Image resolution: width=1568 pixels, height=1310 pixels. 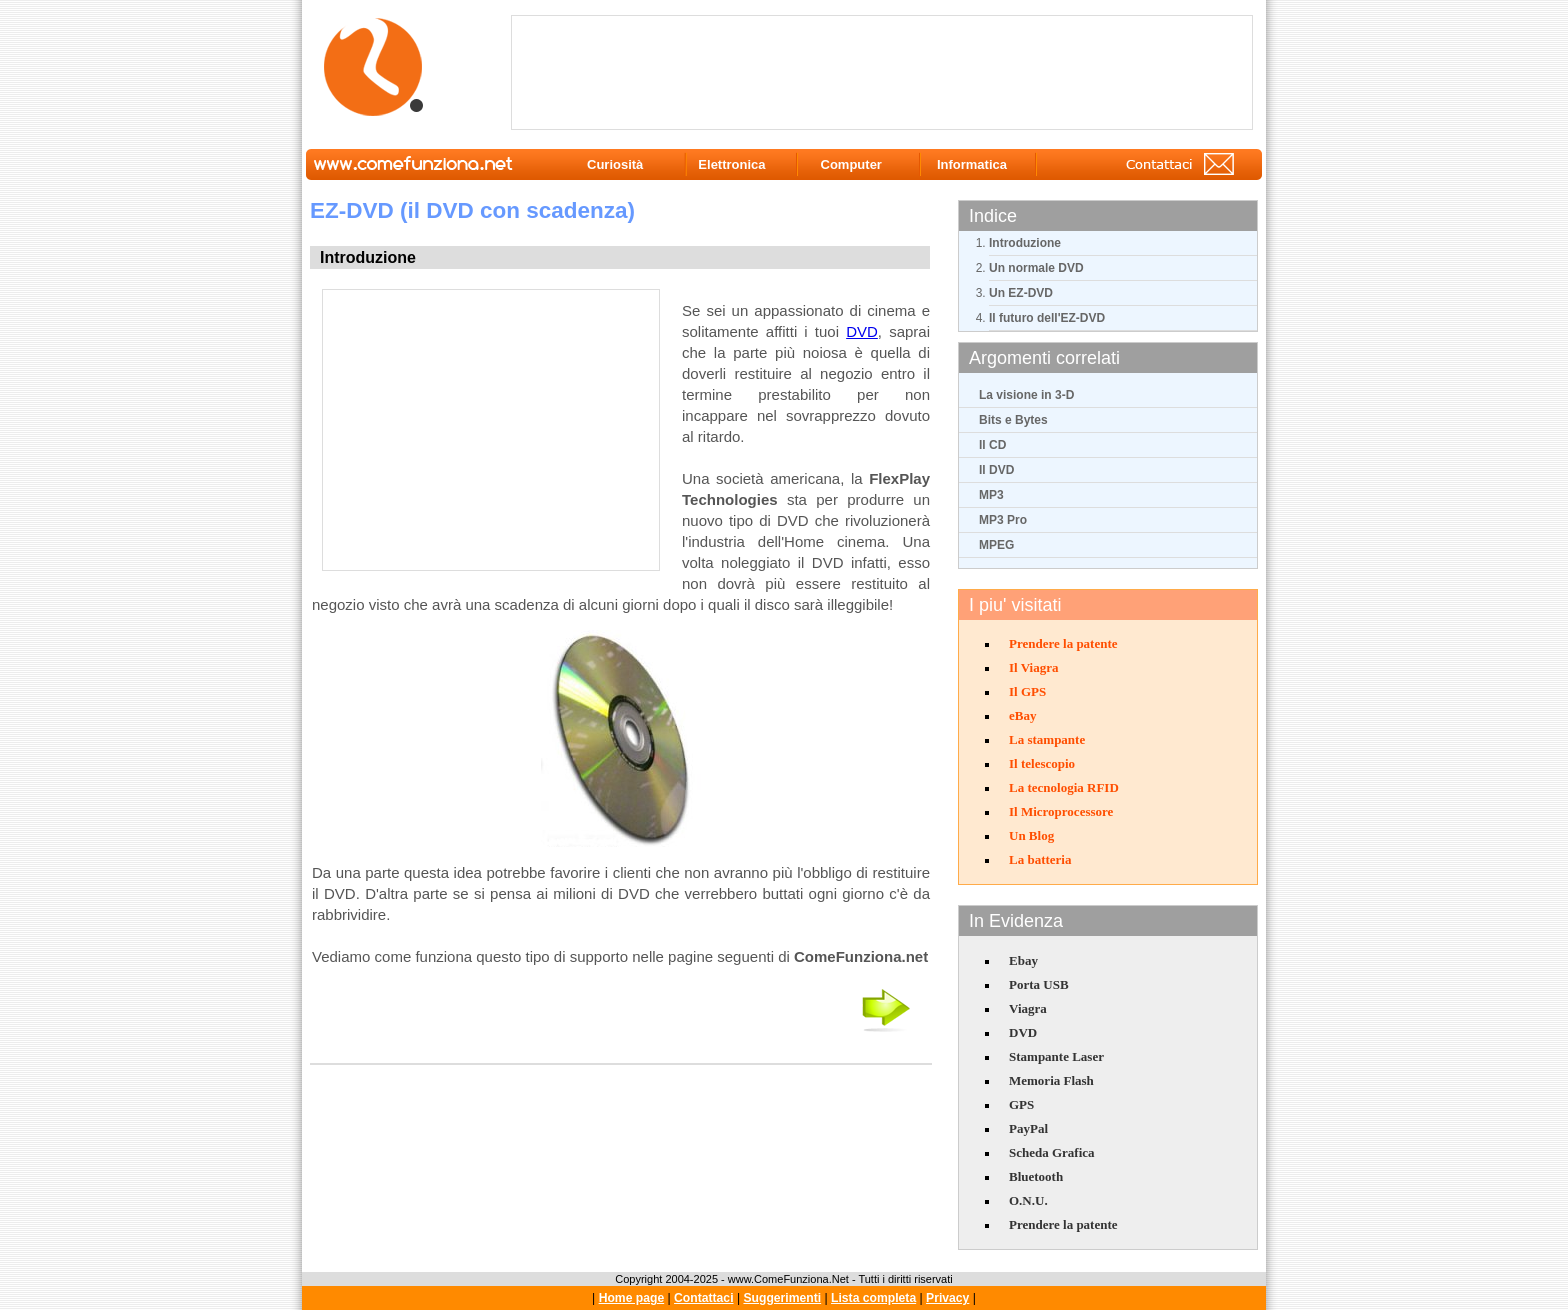 I want to click on Suggerimenti, so click(x=782, y=1298).